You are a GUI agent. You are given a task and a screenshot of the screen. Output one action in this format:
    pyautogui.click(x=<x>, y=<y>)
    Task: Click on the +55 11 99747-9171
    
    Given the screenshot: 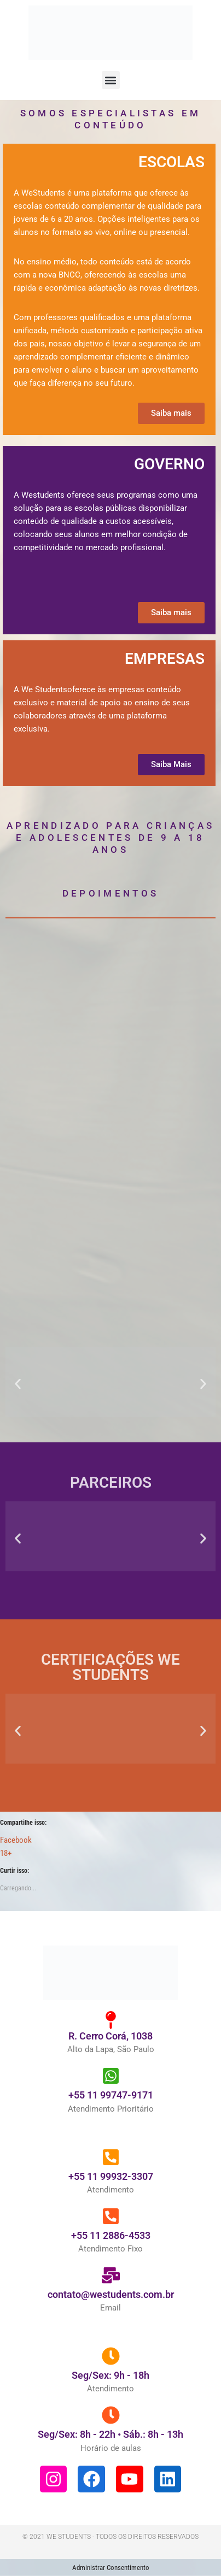 What is the action you would take?
    pyautogui.click(x=110, y=2112)
    